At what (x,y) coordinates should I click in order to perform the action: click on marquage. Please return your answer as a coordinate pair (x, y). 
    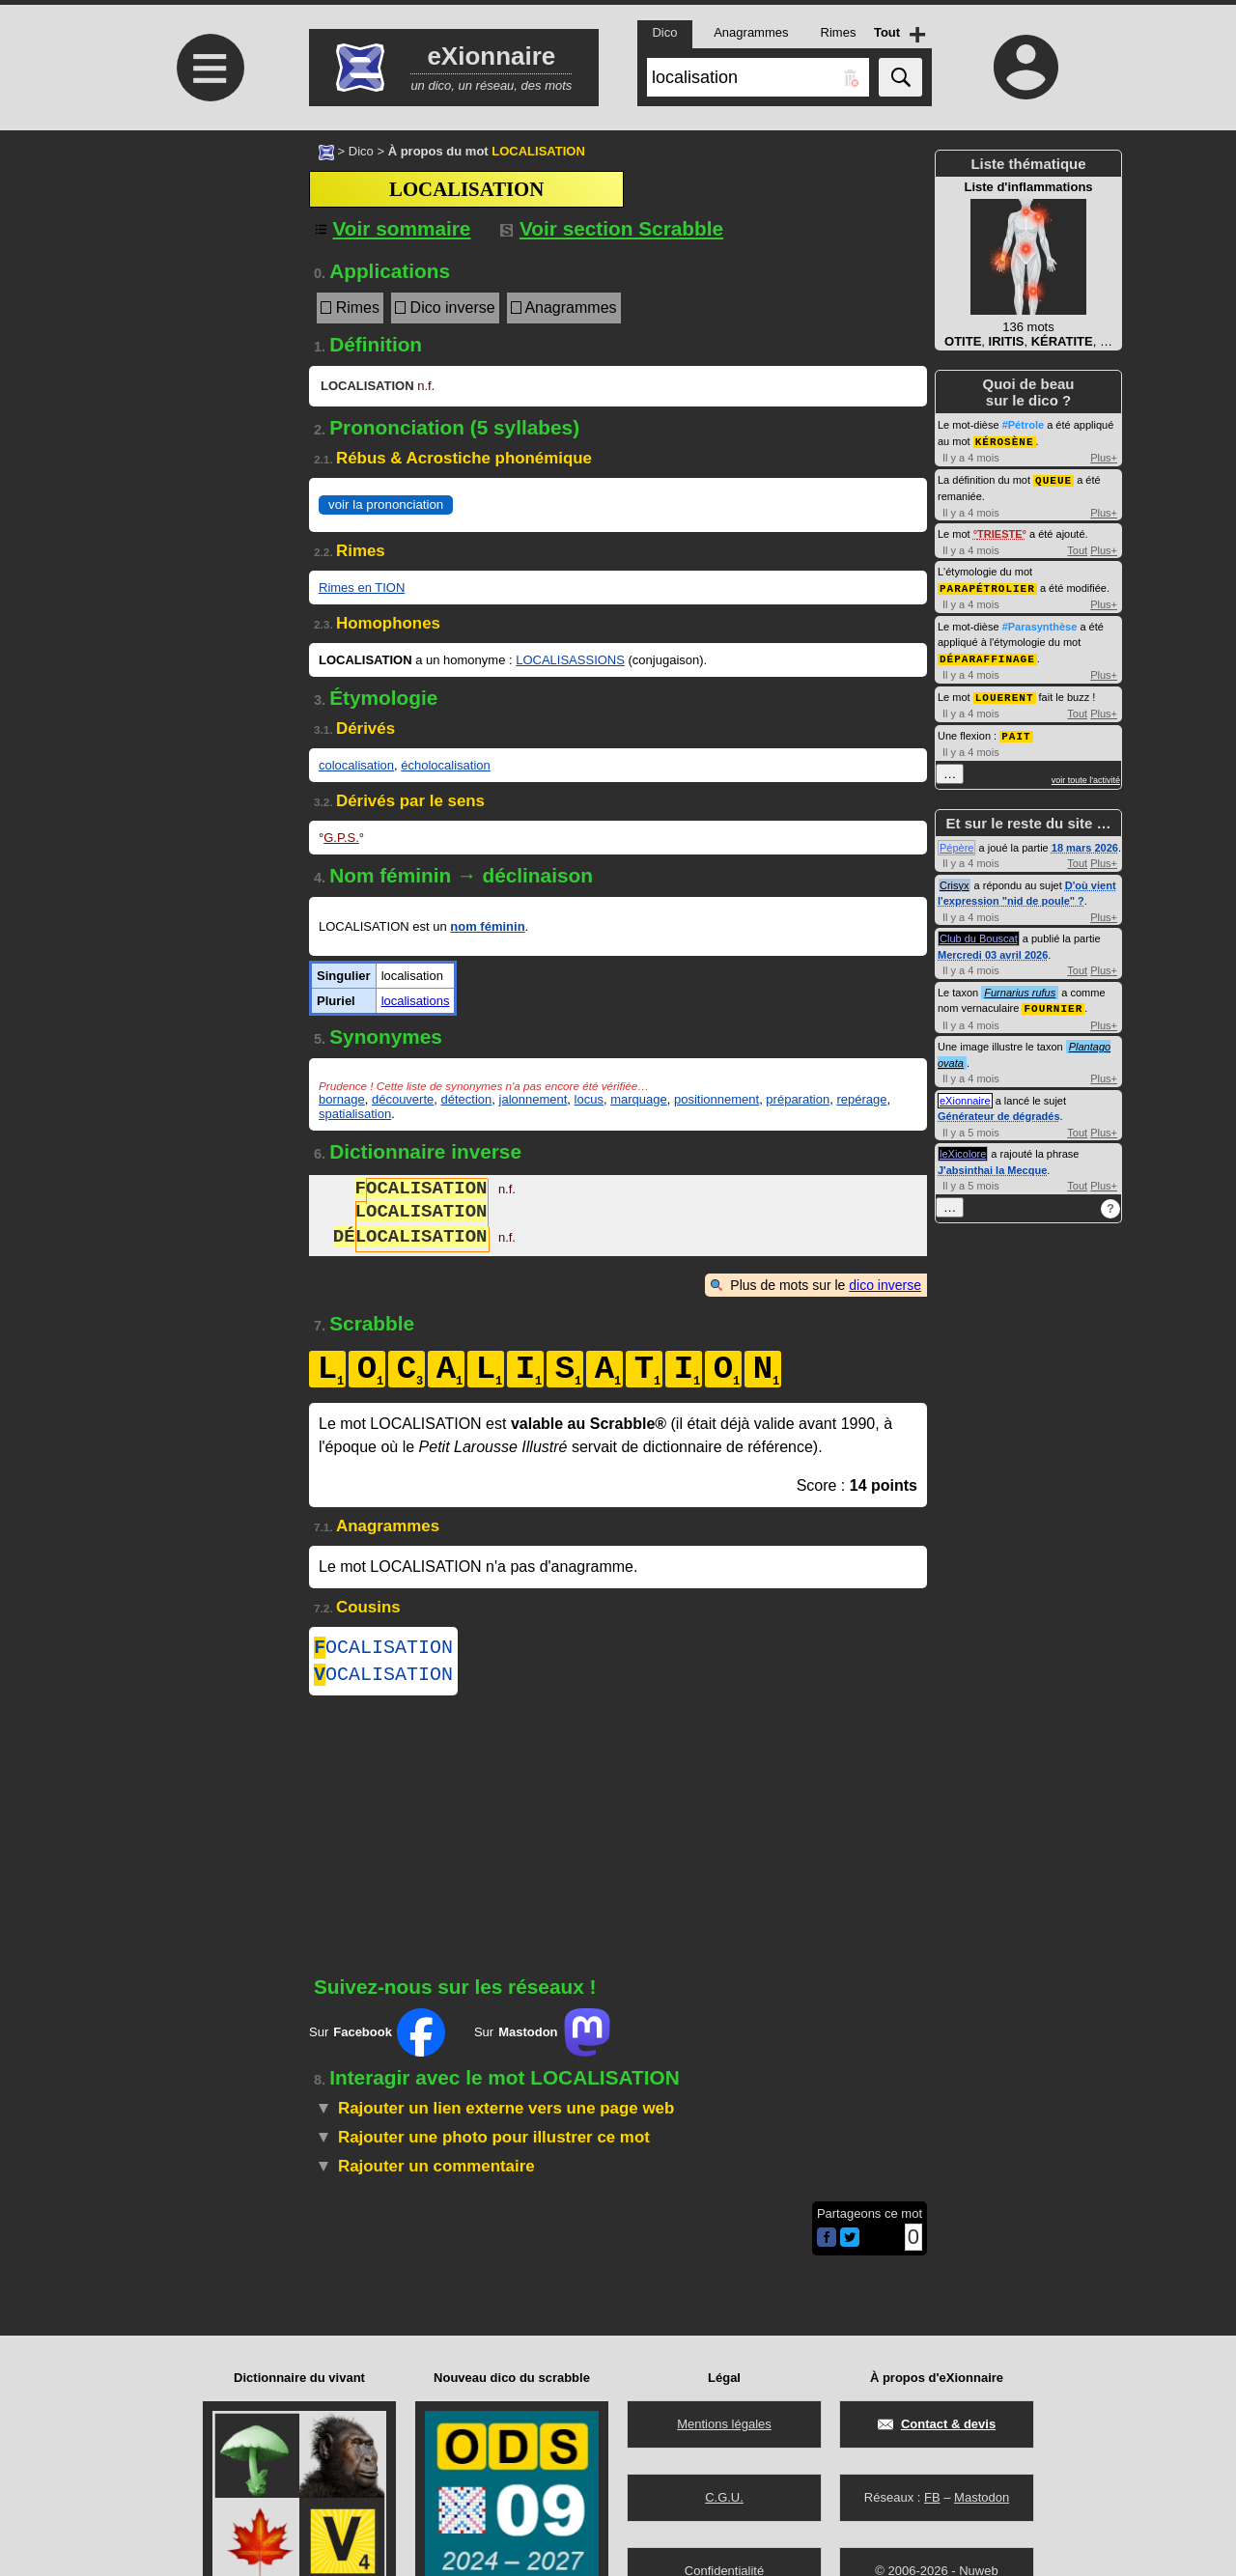
    Looking at the image, I should click on (638, 1099).